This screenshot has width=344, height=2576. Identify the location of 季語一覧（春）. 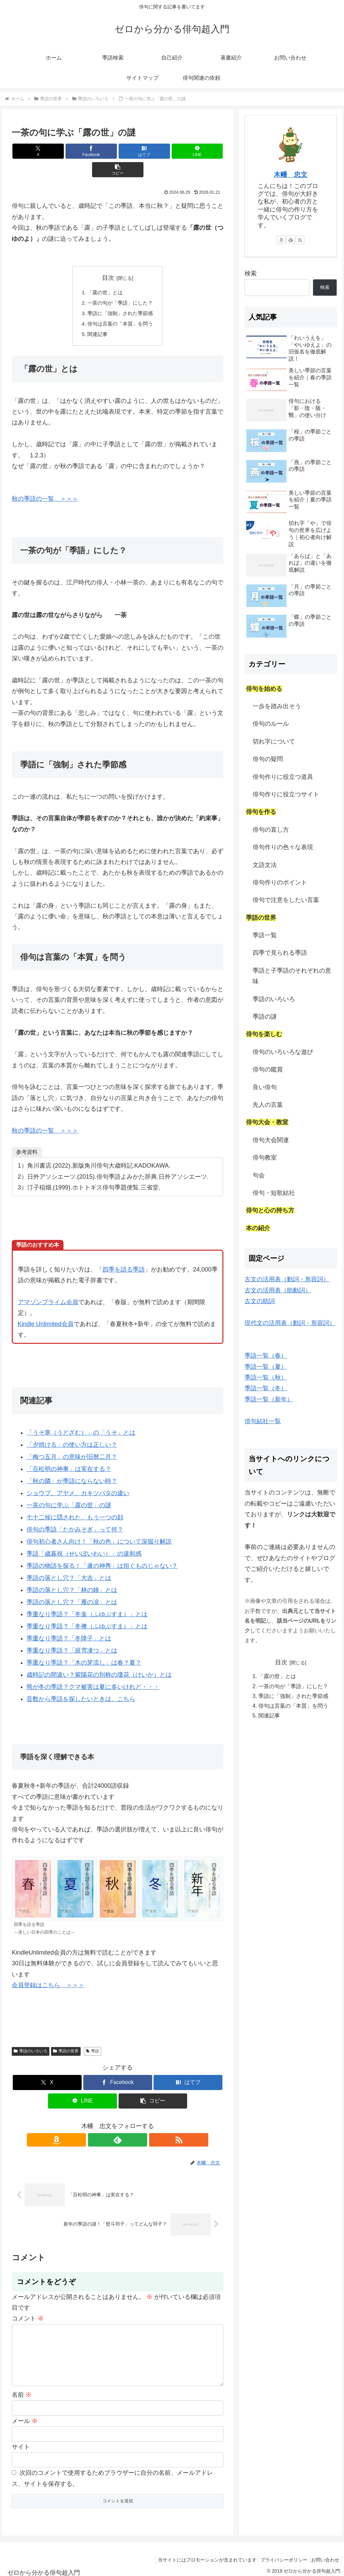
(266, 1355).